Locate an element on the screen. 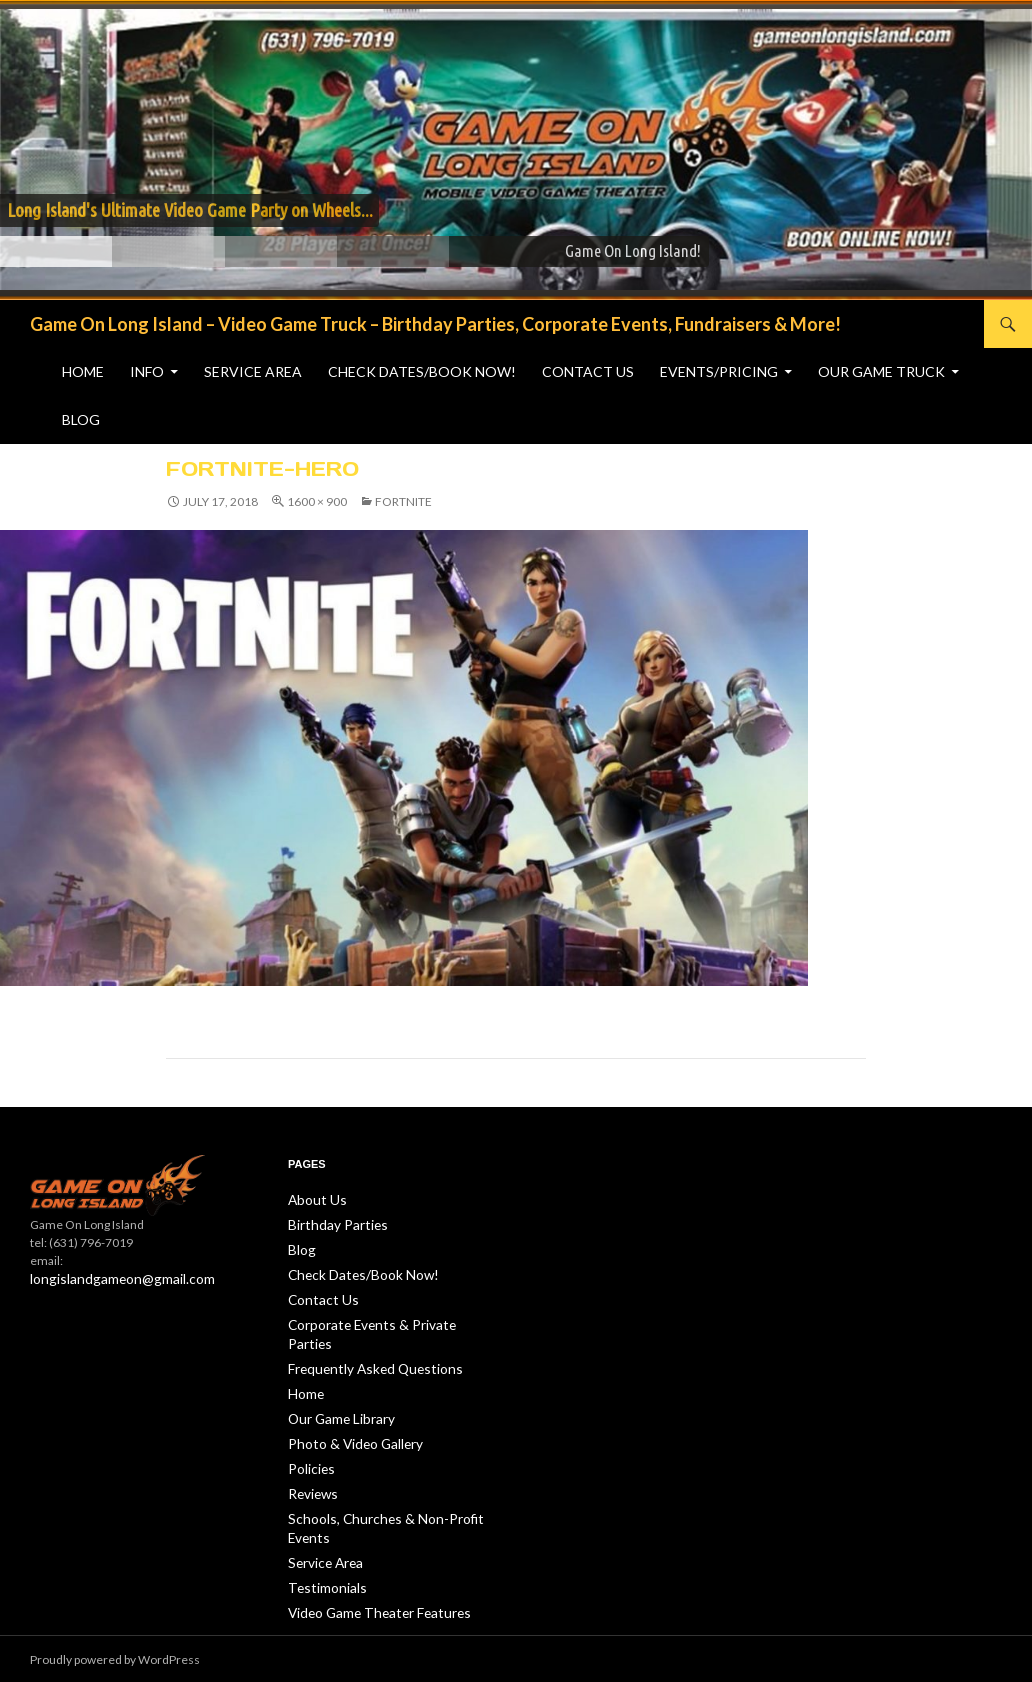 Image resolution: width=1032 pixels, height=1682 pixels. Our Game Library is located at coordinates (336, 1391).